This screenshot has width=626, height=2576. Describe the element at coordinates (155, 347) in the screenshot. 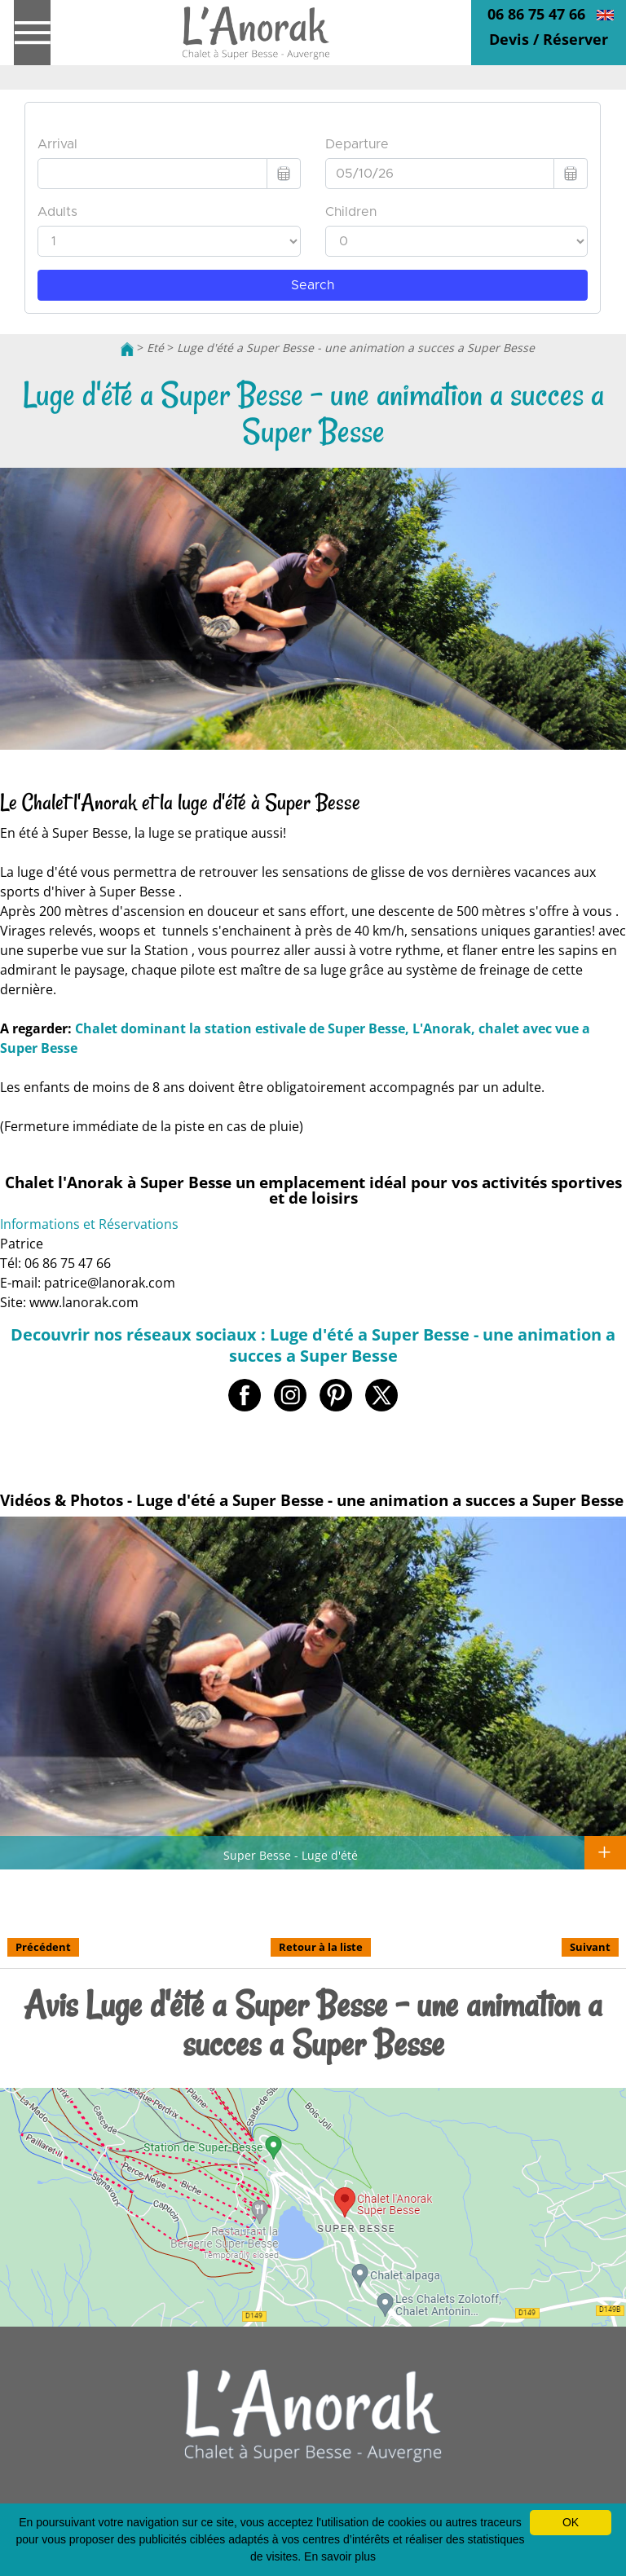

I see `Eté` at that location.